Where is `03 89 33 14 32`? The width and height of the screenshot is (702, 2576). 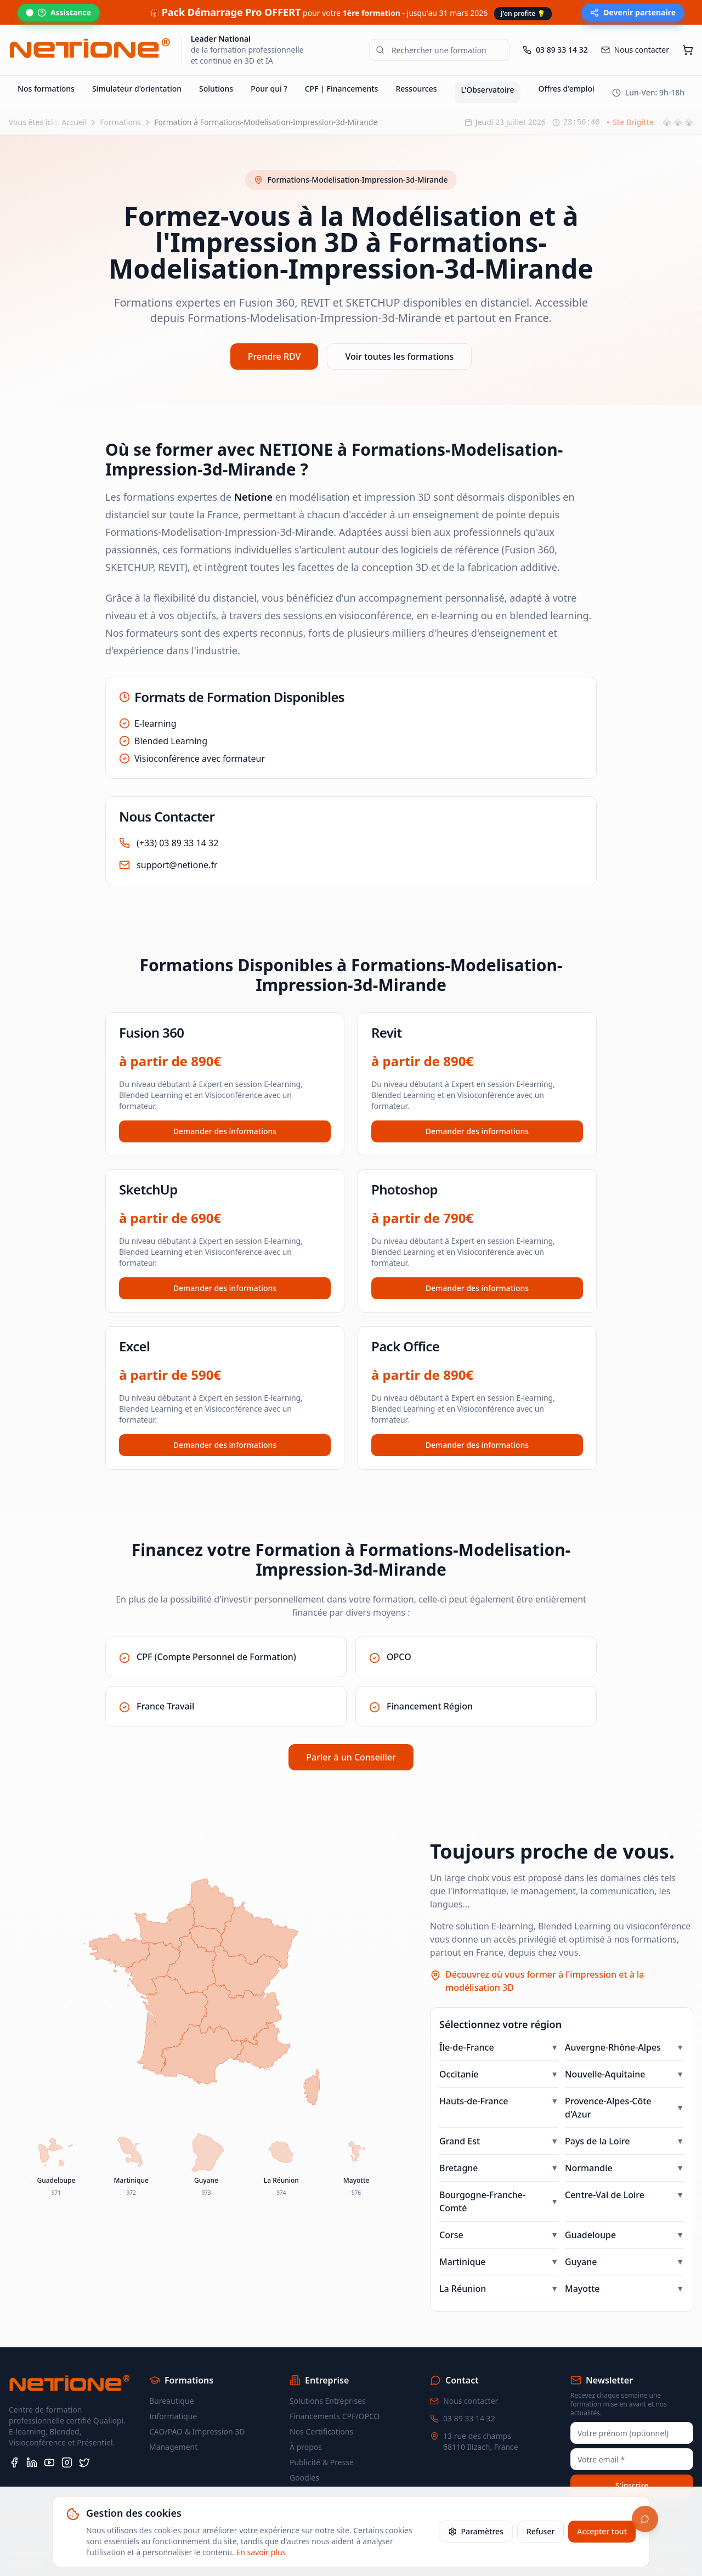 03 89 33 14 32 is located at coordinates (469, 2394).